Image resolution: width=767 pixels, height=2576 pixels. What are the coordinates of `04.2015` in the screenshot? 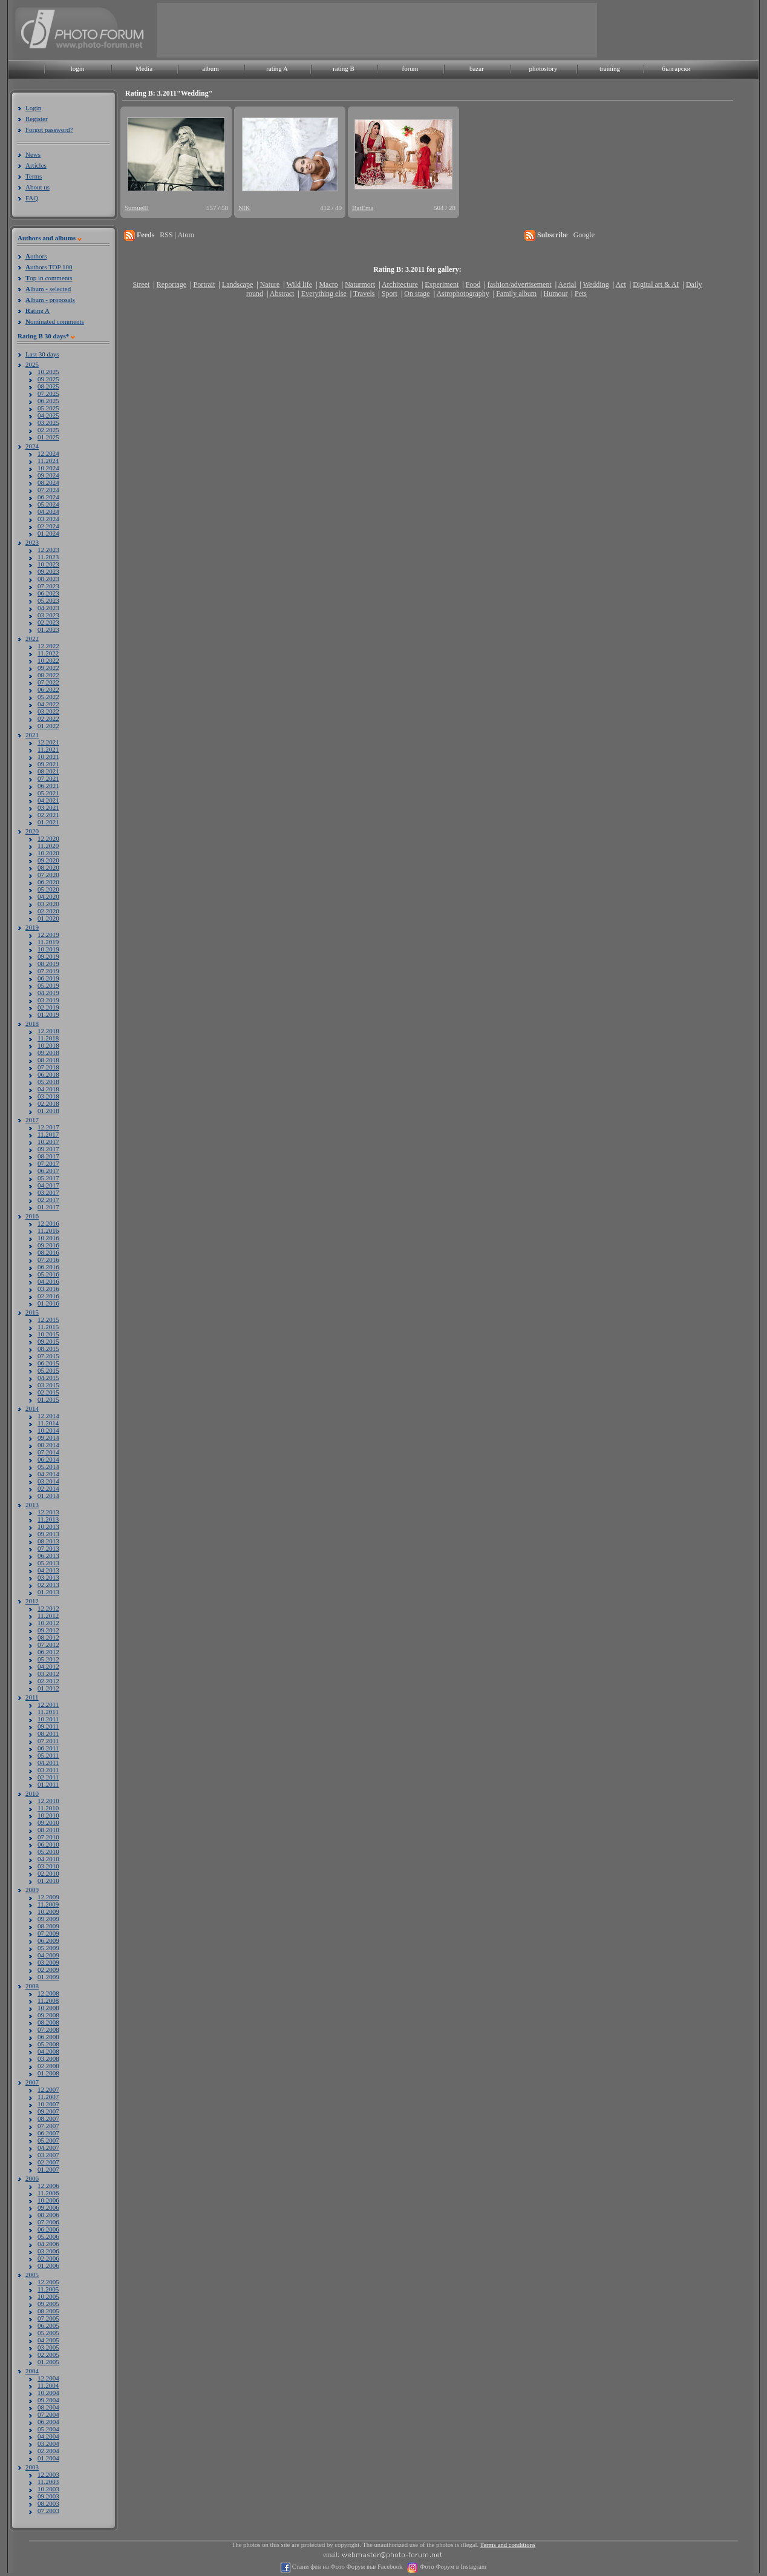 It's located at (48, 1377).